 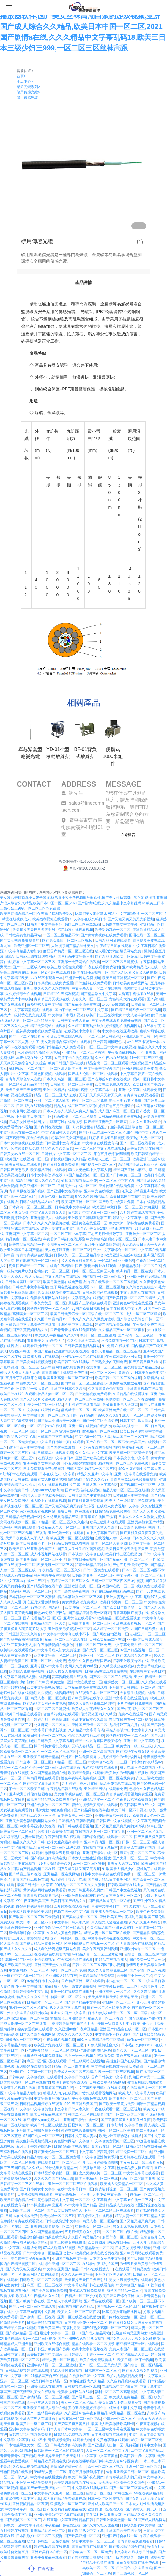 What do you see at coordinates (100, 2088) in the screenshot?
I see `中文字幕欧美日韩在在线看免费` at bounding box center [100, 2088].